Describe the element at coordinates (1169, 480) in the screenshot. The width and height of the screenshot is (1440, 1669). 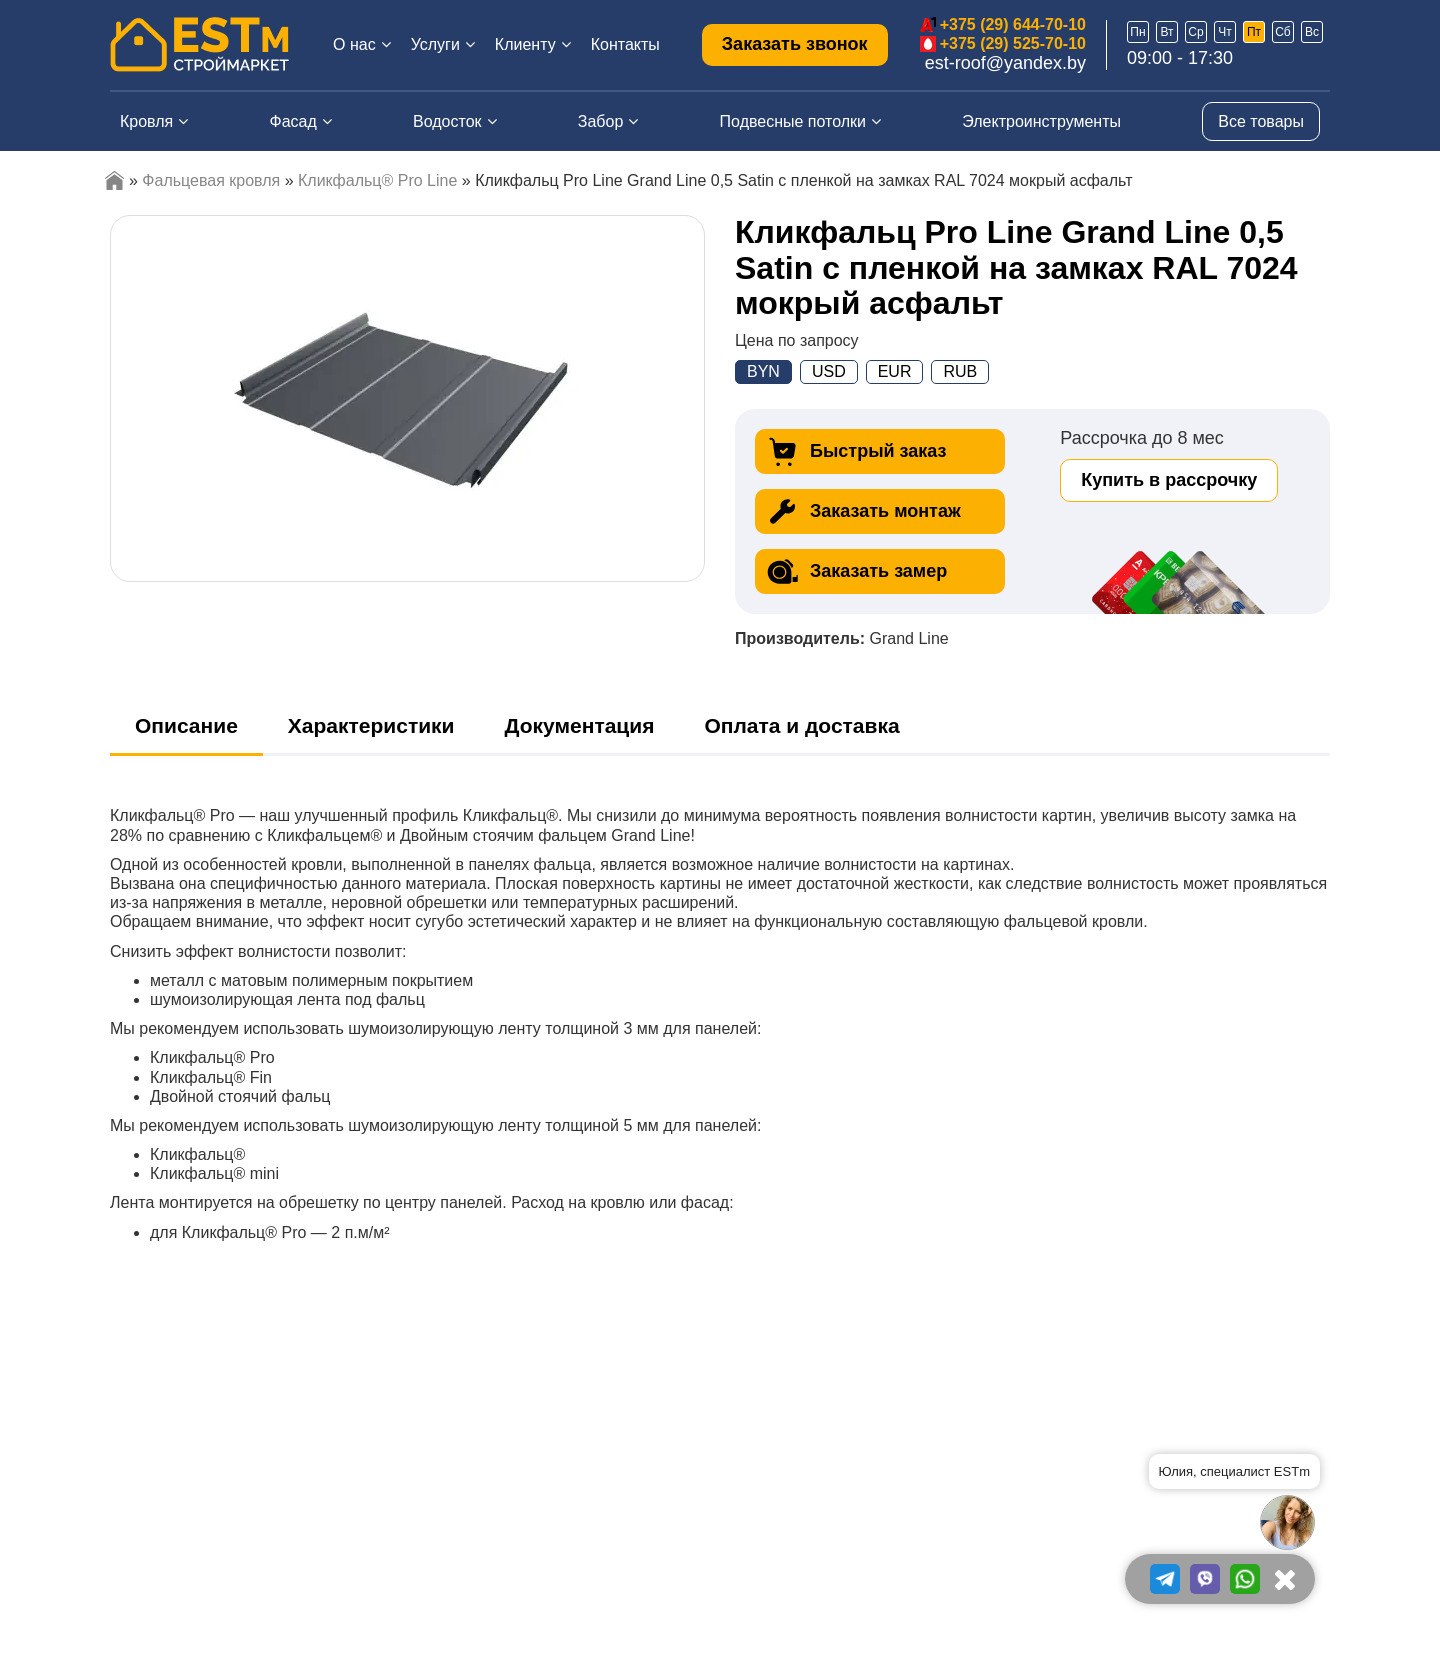
I see `Купить в рассрочку` at that location.